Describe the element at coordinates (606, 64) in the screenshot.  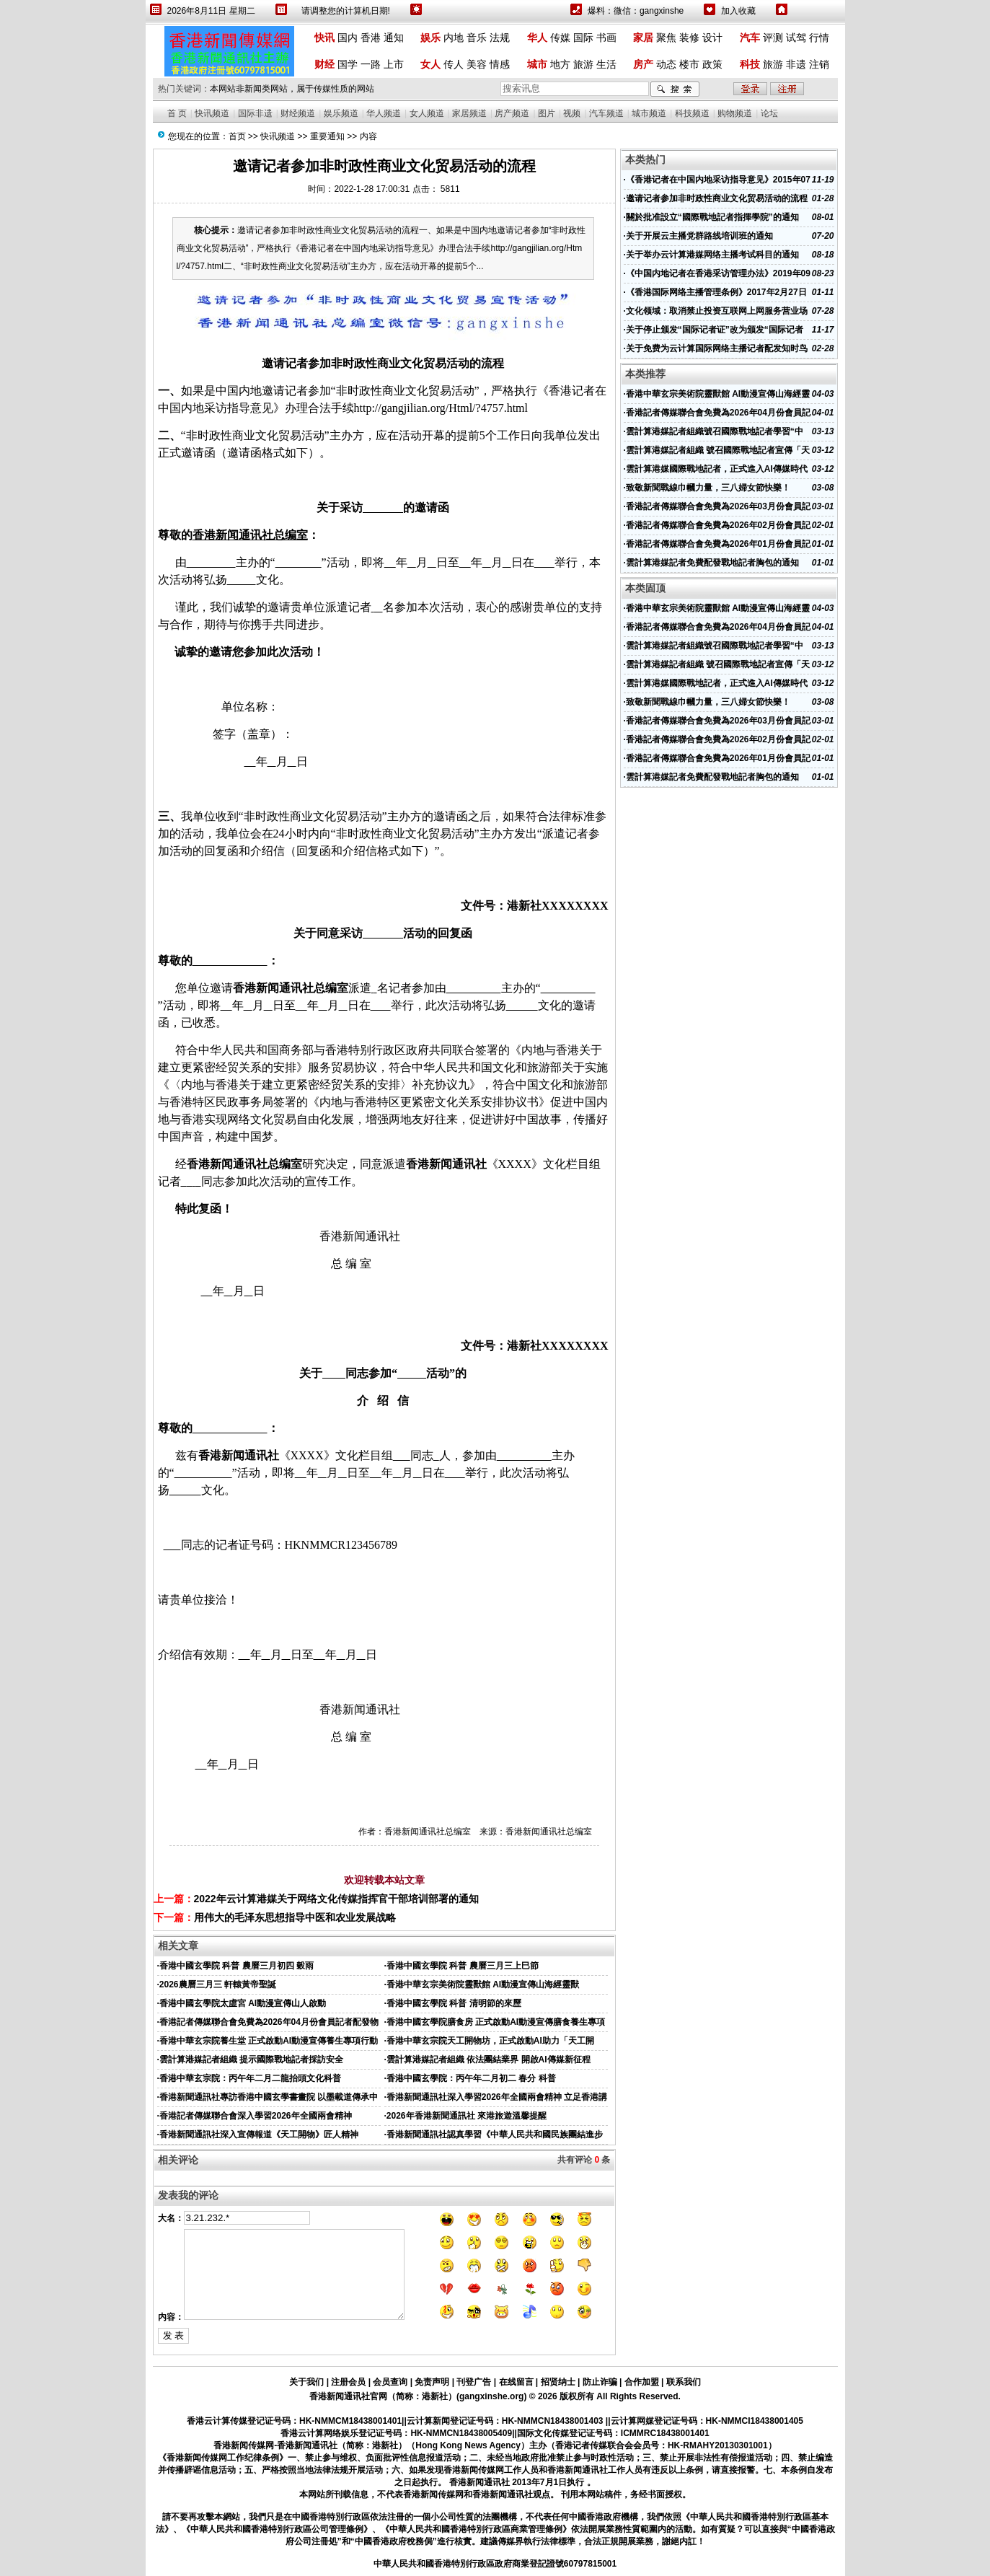
I see `生活` at that location.